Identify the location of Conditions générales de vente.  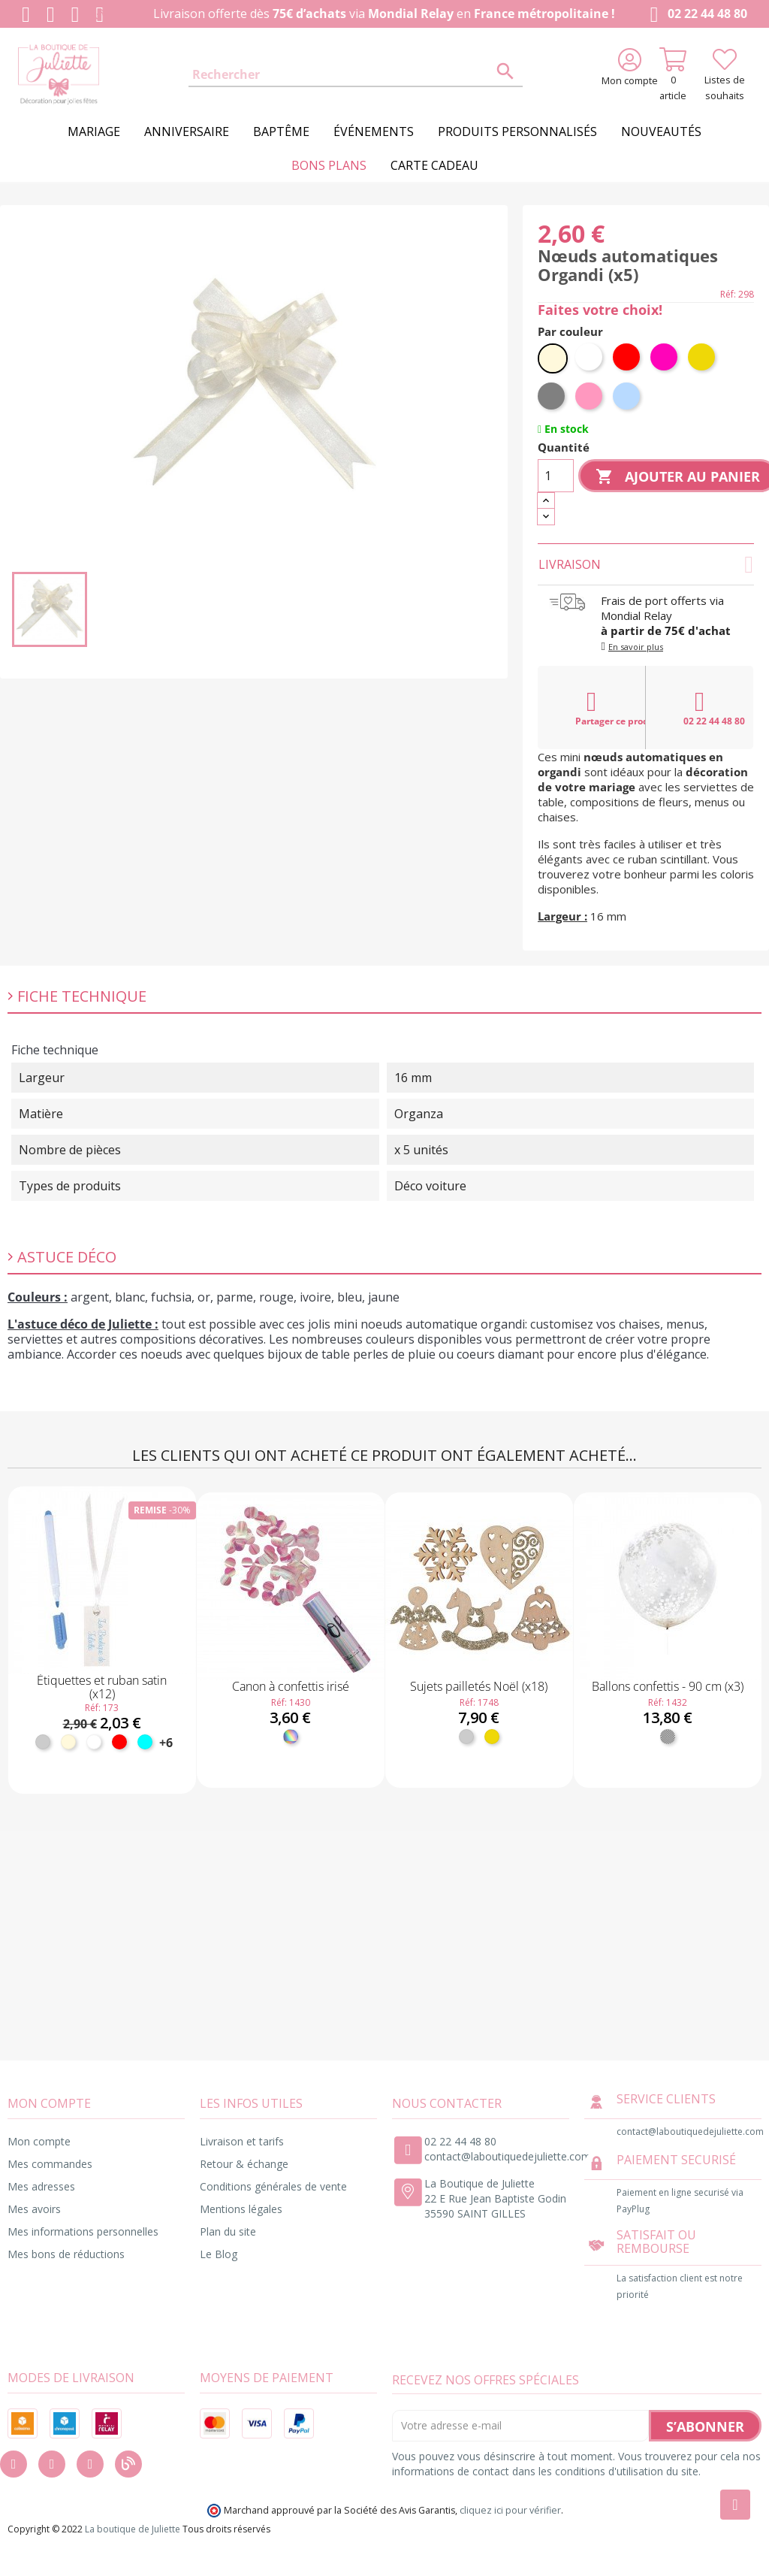
(273, 2186).